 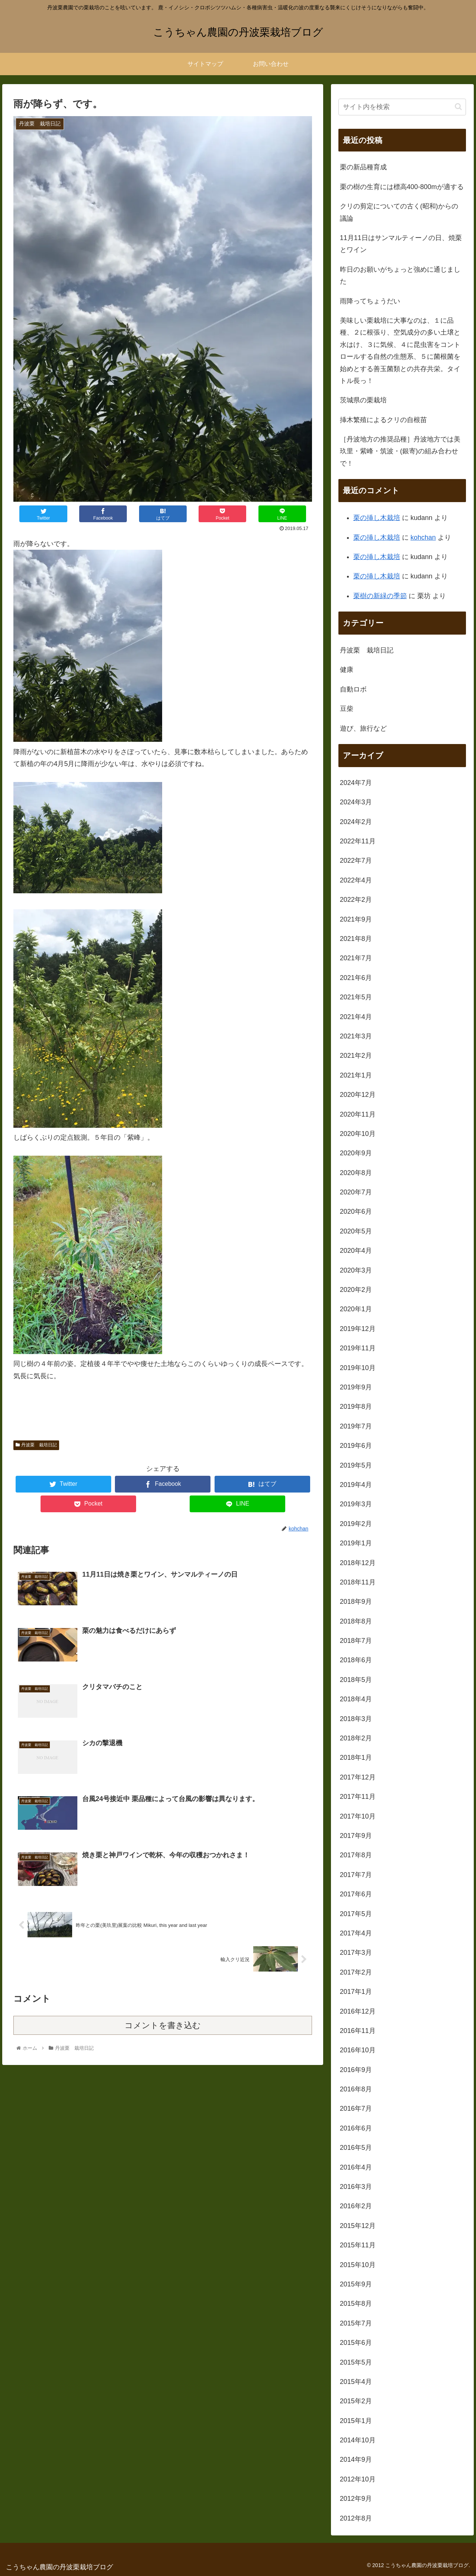 I want to click on 2012年10月, so click(x=358, y=2479).